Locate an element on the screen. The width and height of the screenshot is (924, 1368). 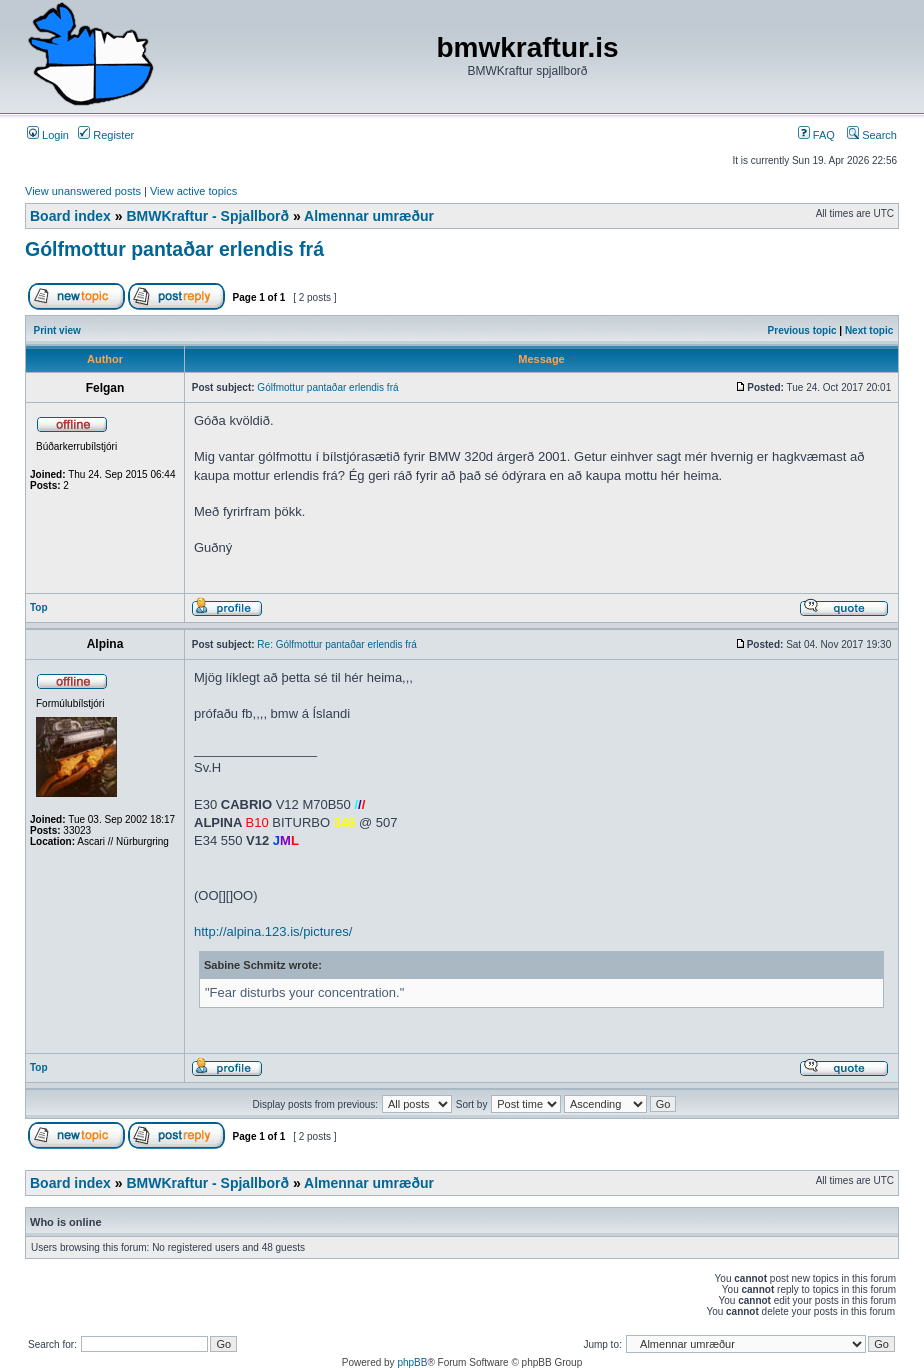
Gólfmottur pantaðar erlendis frá is located at coordinates (174, 249).